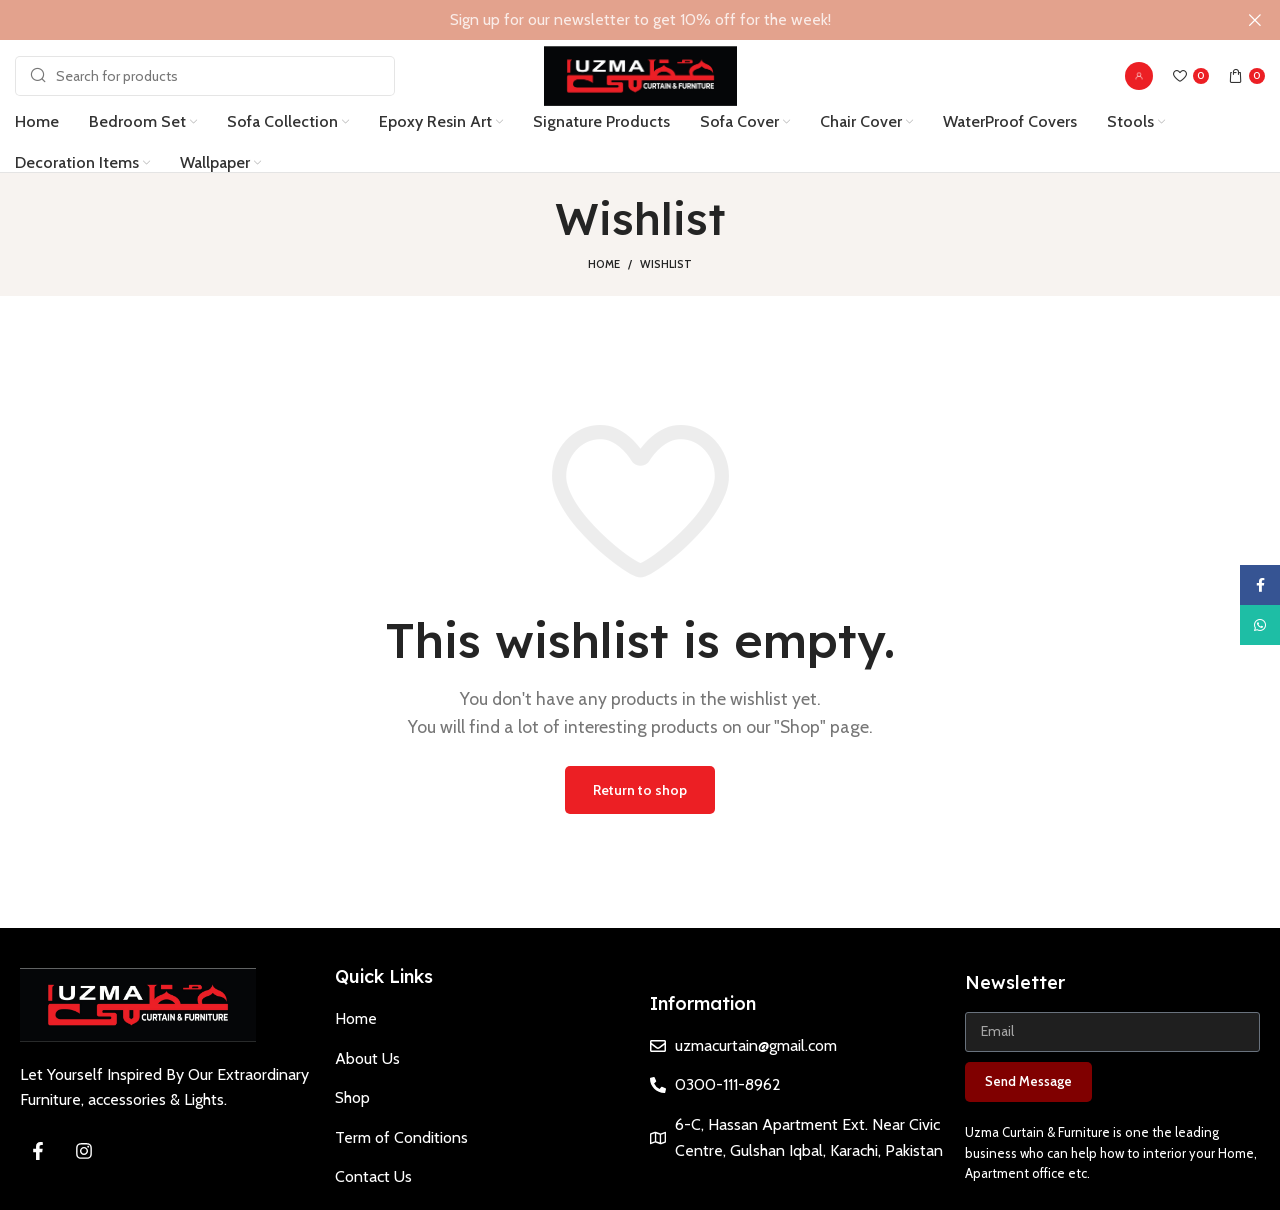 The height and width of the screenshot is (1210, 1280). I want to click on Return to shop, so click(640, 788).